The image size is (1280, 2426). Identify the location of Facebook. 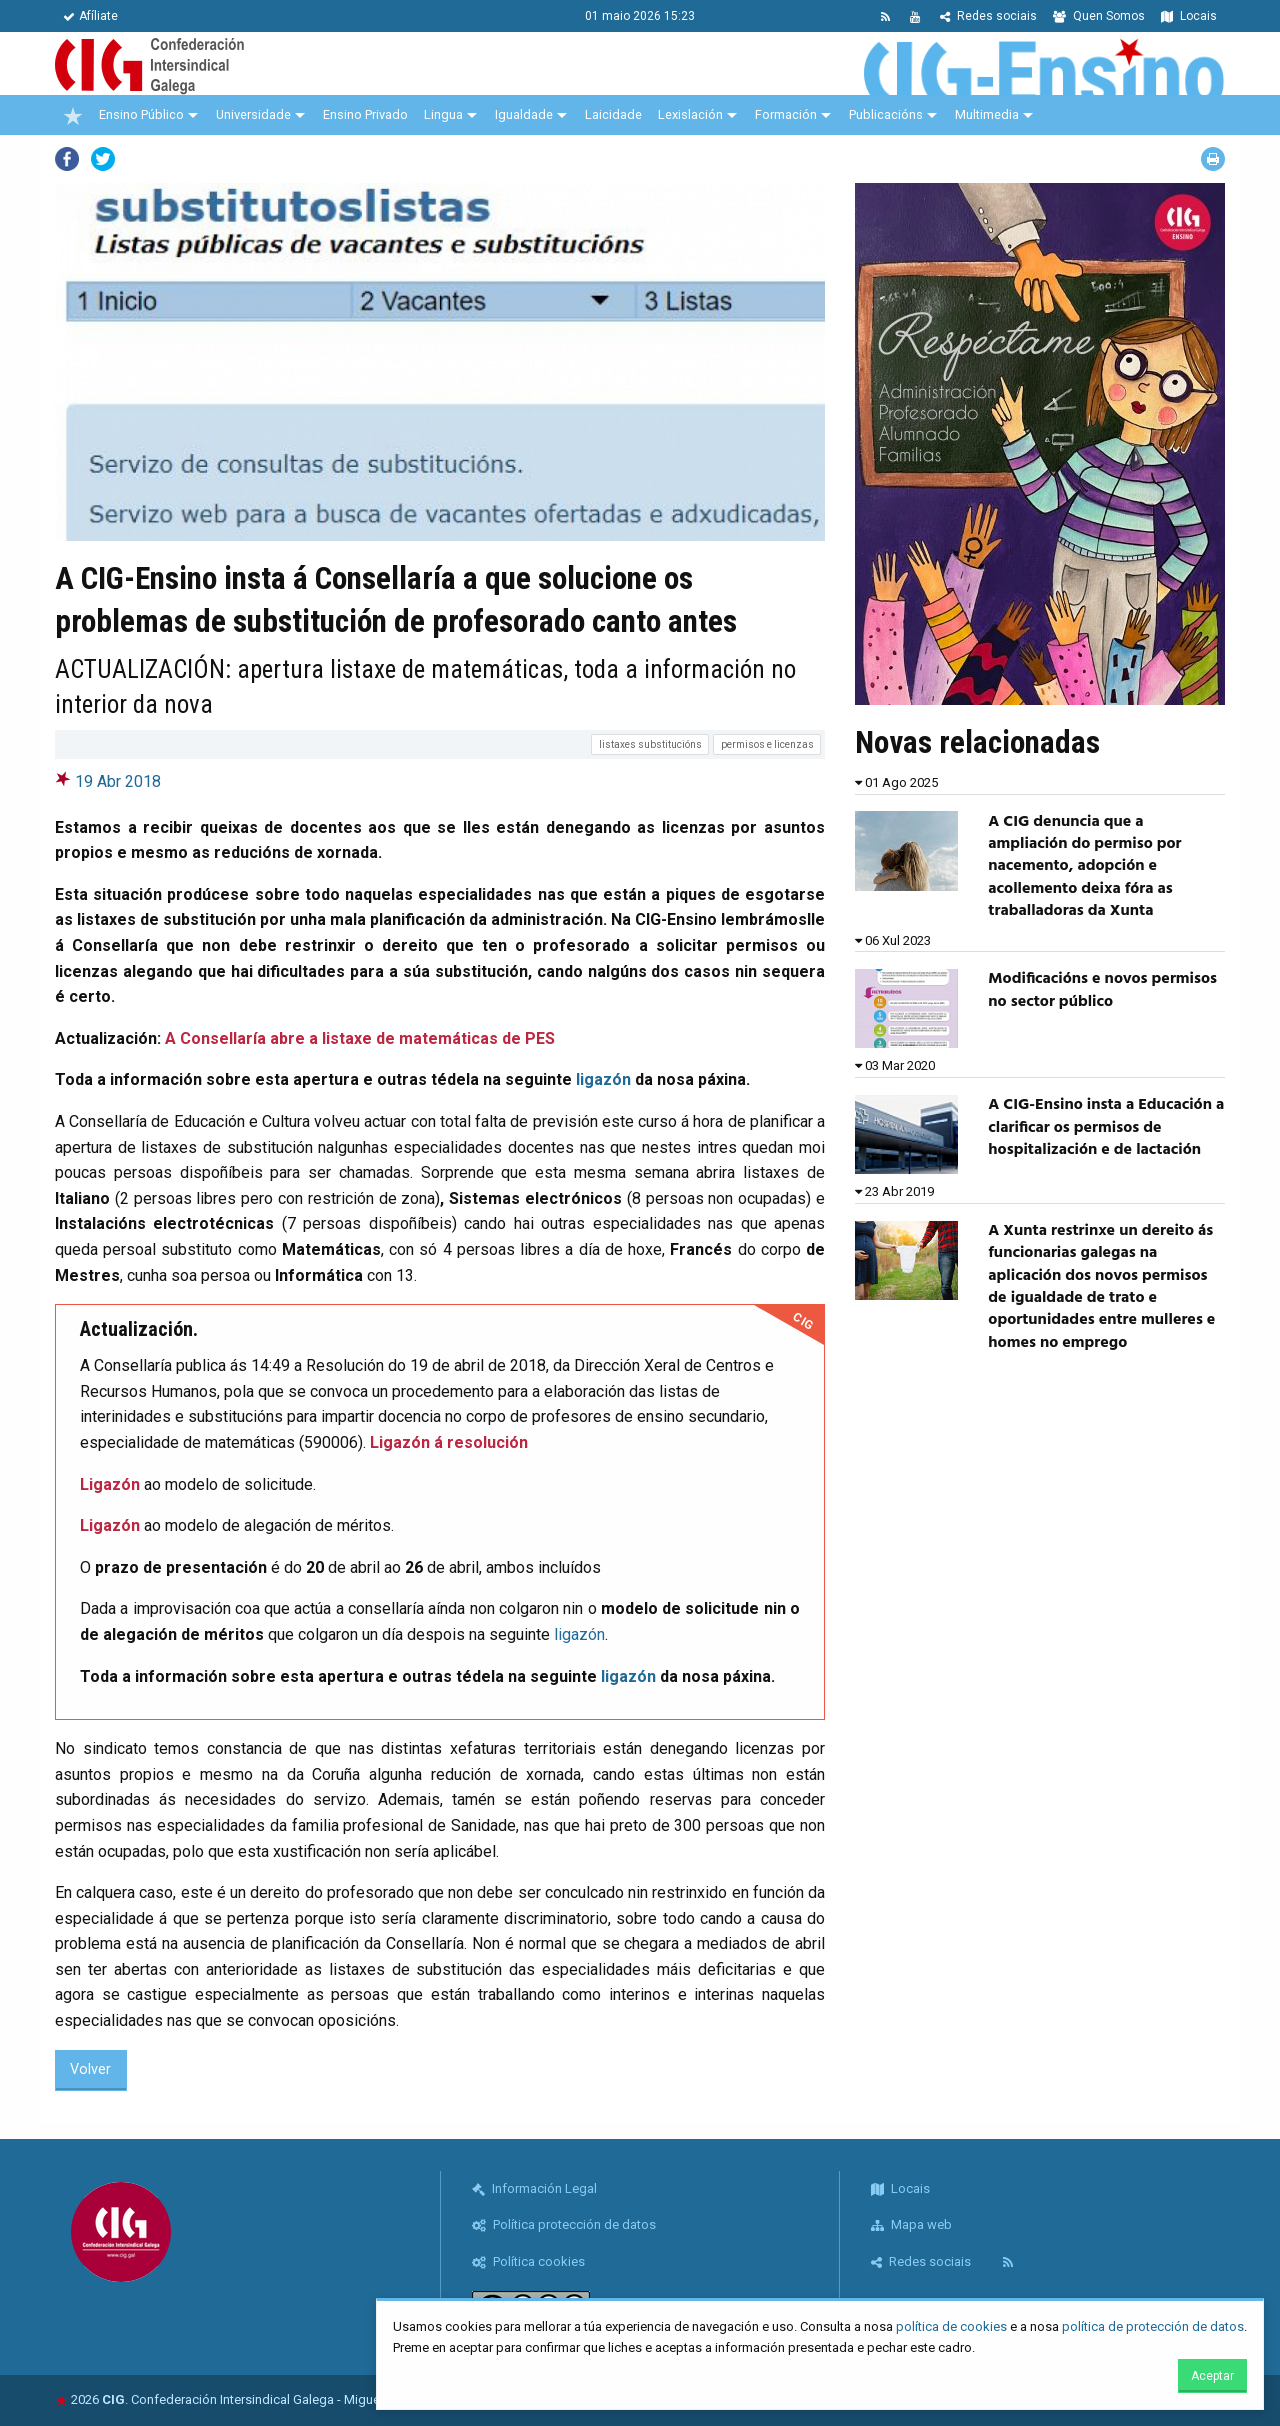
(67, 159).